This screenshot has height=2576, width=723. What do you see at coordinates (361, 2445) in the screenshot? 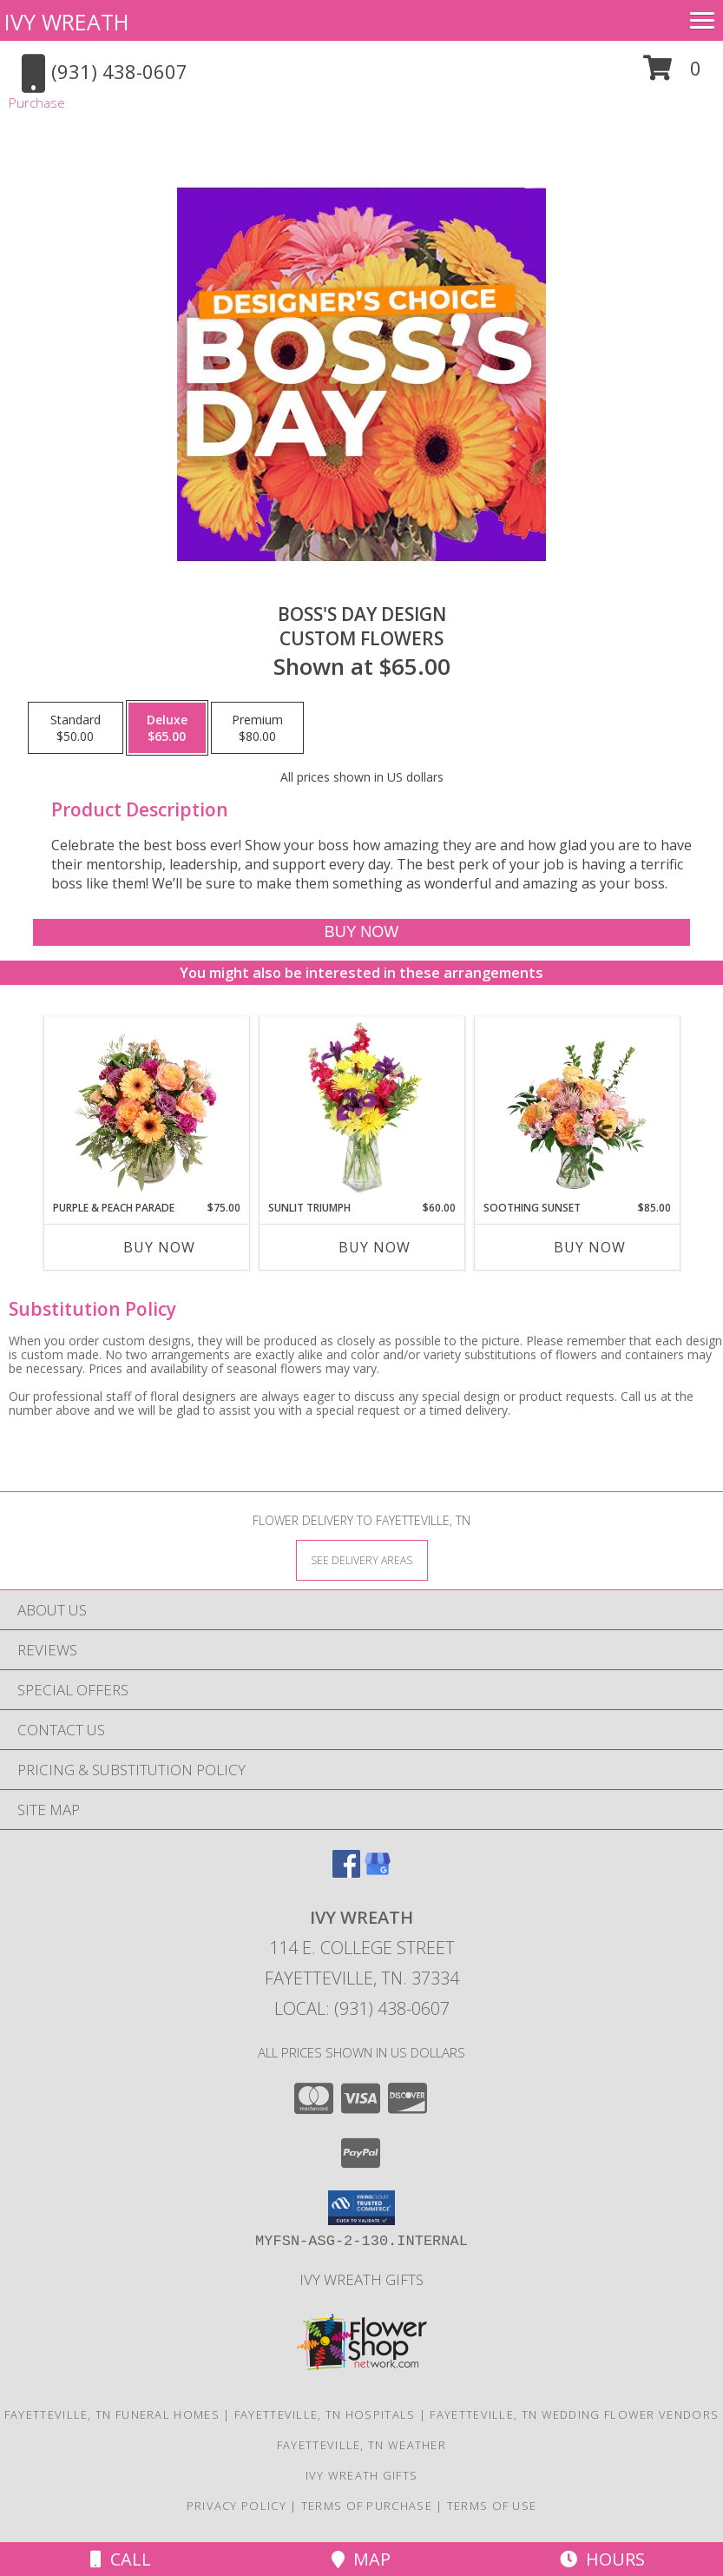
I see `Fayetteville, TN Weather` at bounding box center [361, 2445].